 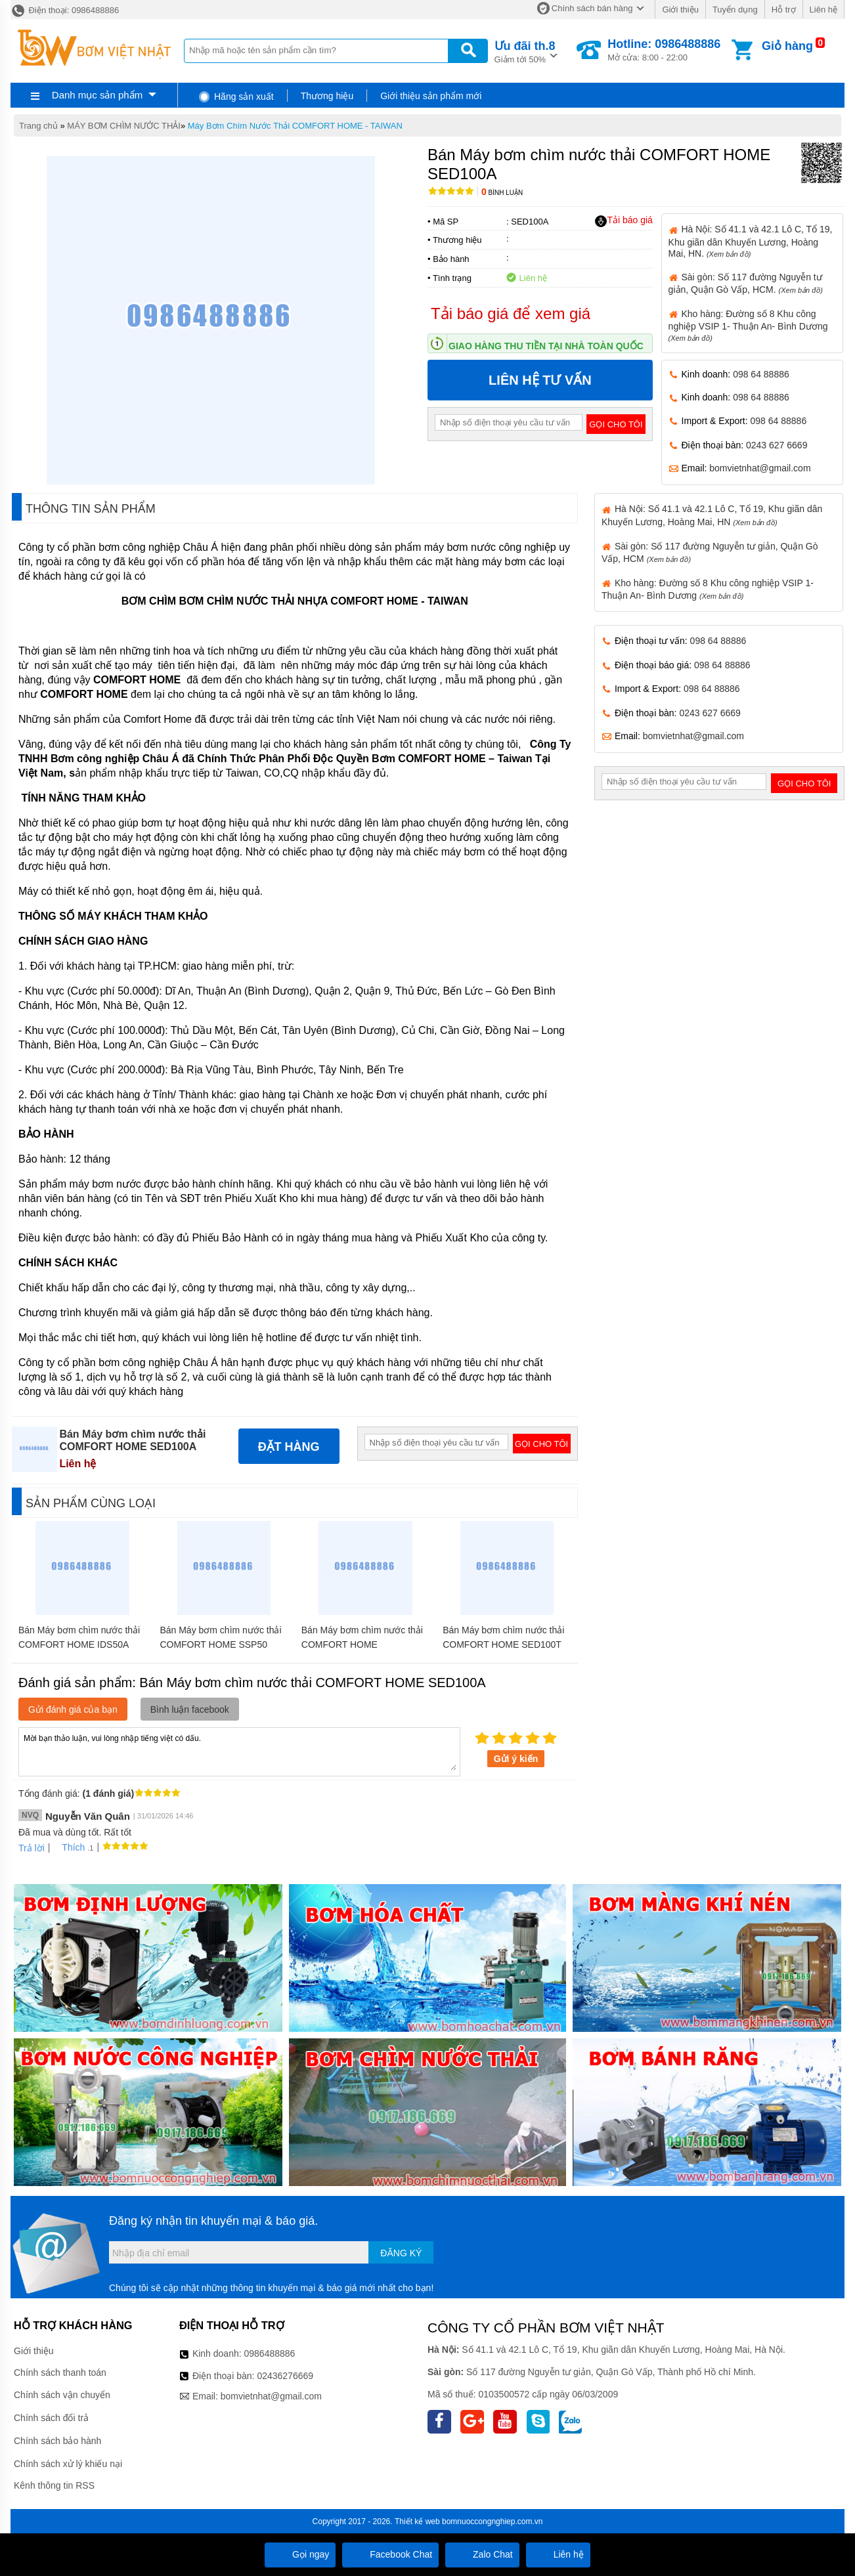 What do you see at coordinates (748, 325) in the screenshot?
I see `Kho hàng: Đường số 8 Khu công nghiệp VSIP 1- Thuận An- Bình Dương` at bounding box center [748, 325].